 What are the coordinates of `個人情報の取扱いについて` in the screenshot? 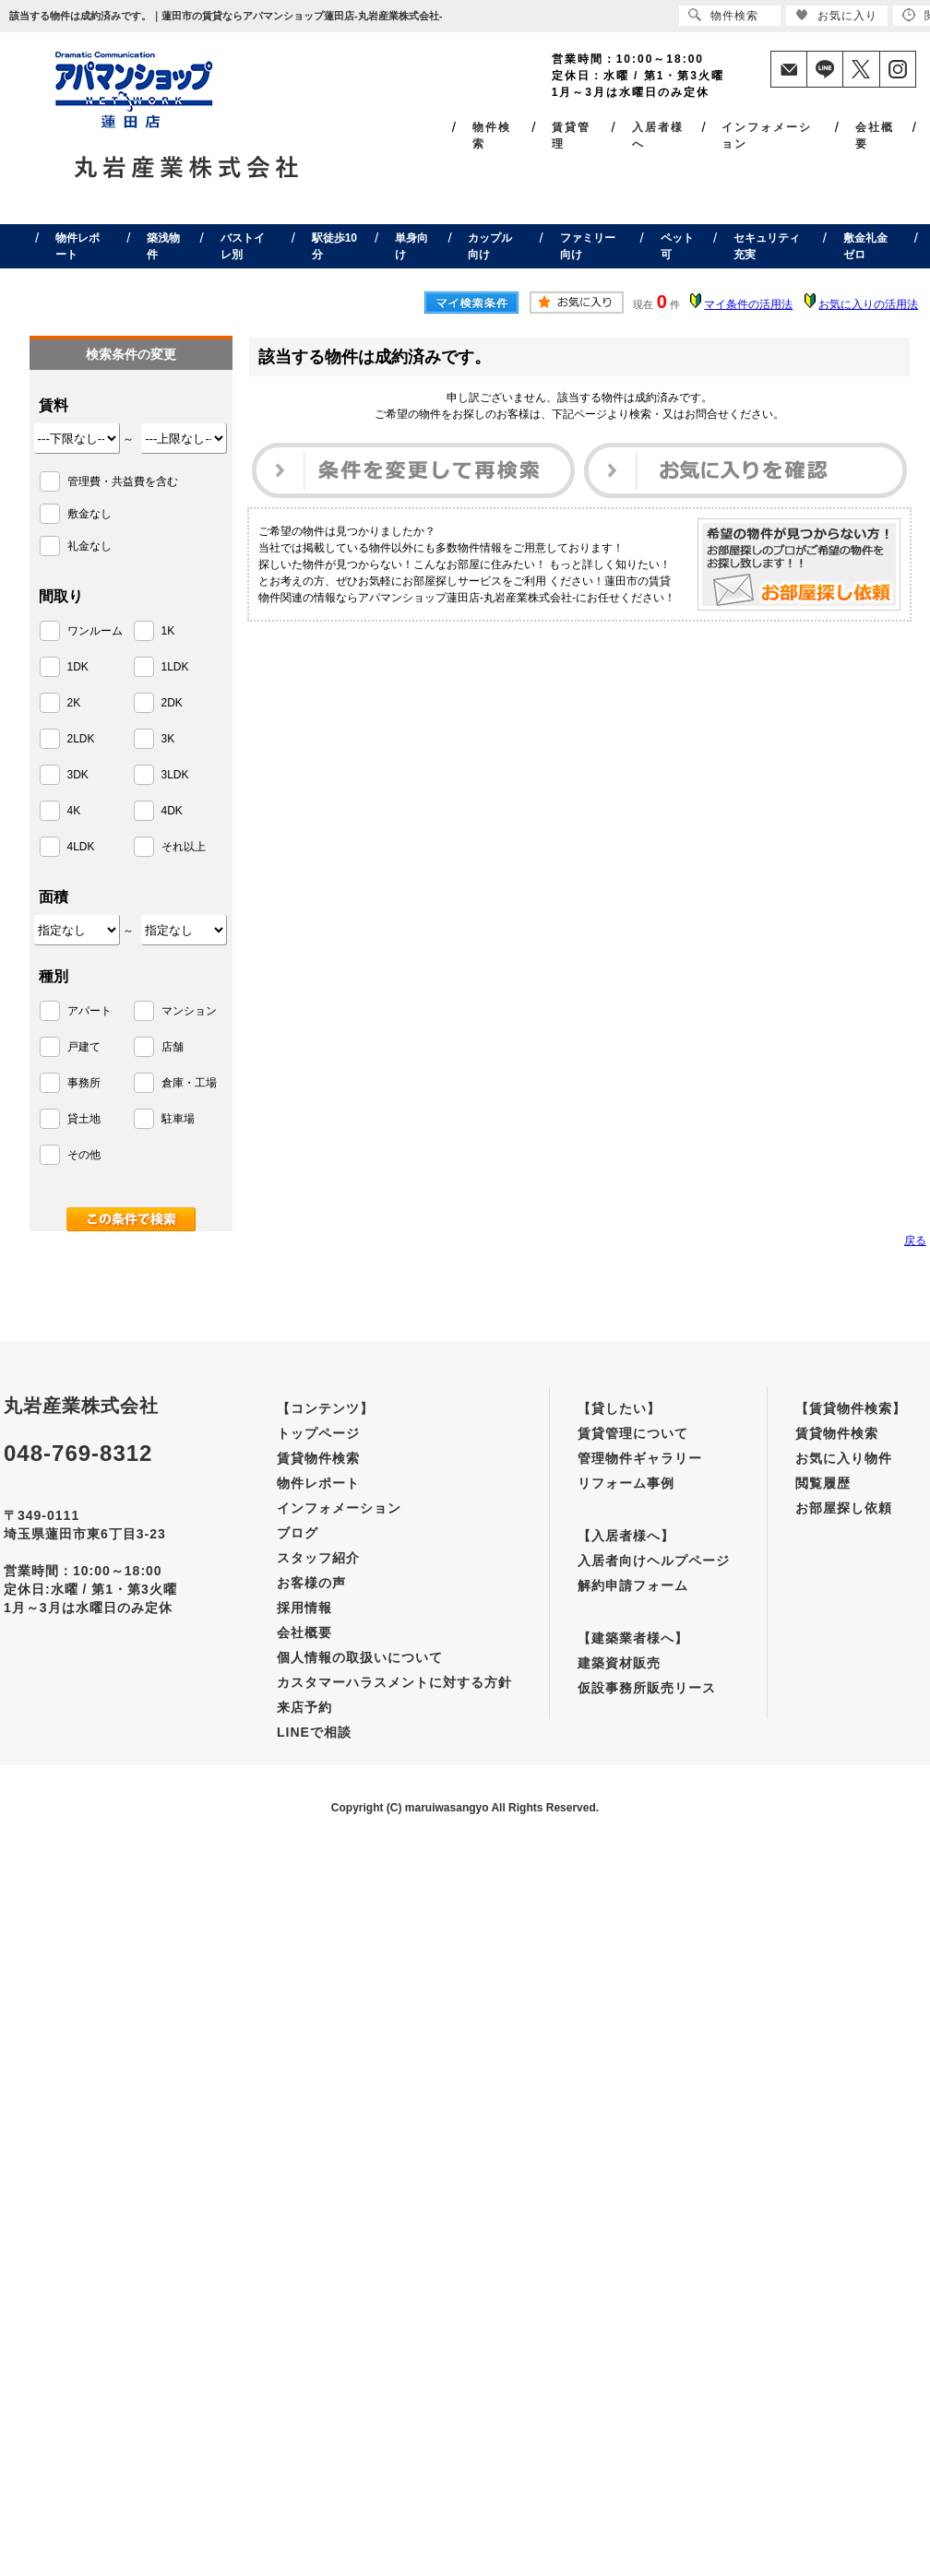 It's located at (360, 1657).